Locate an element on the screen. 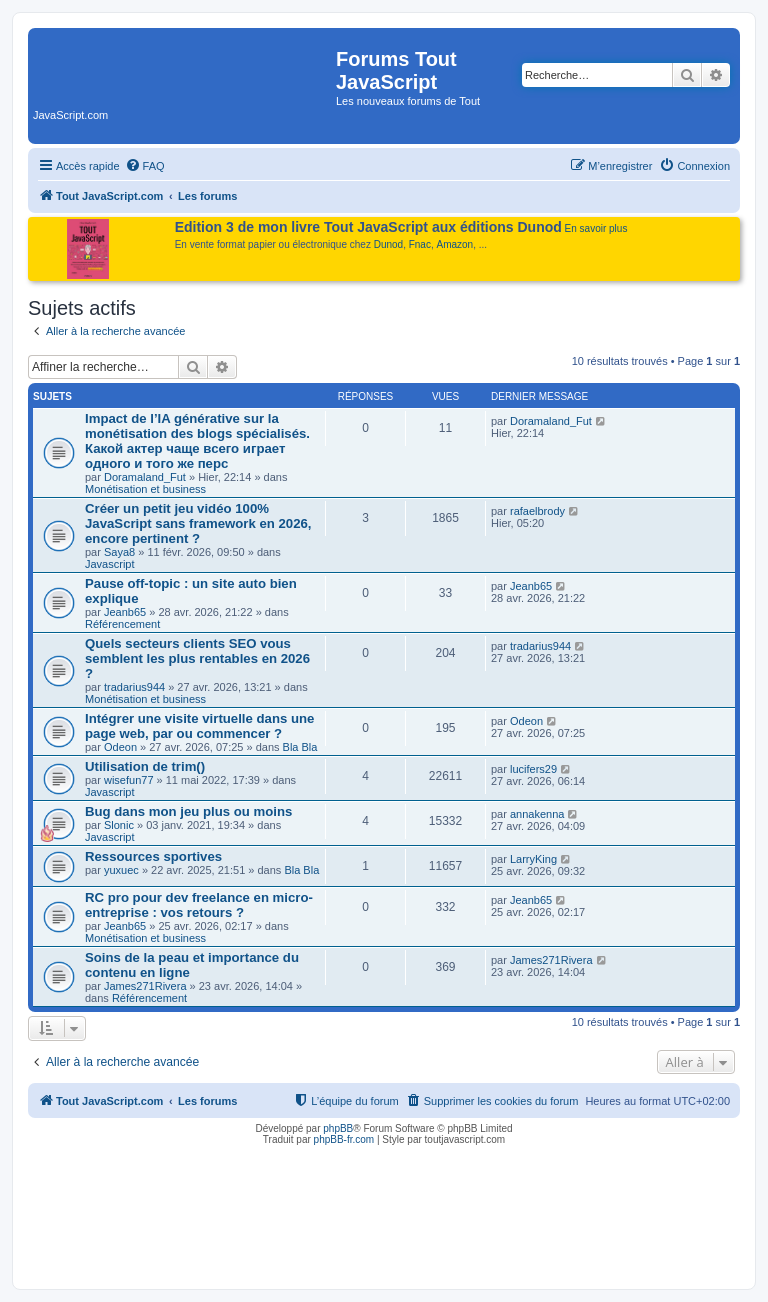 The image size is (768, 1302). Intégrer une visite virtuelle dans une page web, par ou commencer ? is located at coordinates (199, 726).